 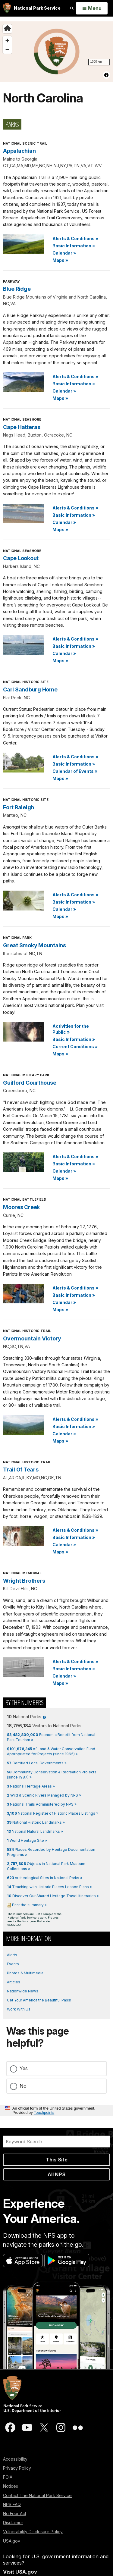 I want to click on Events, so click(x=13, y=1964).